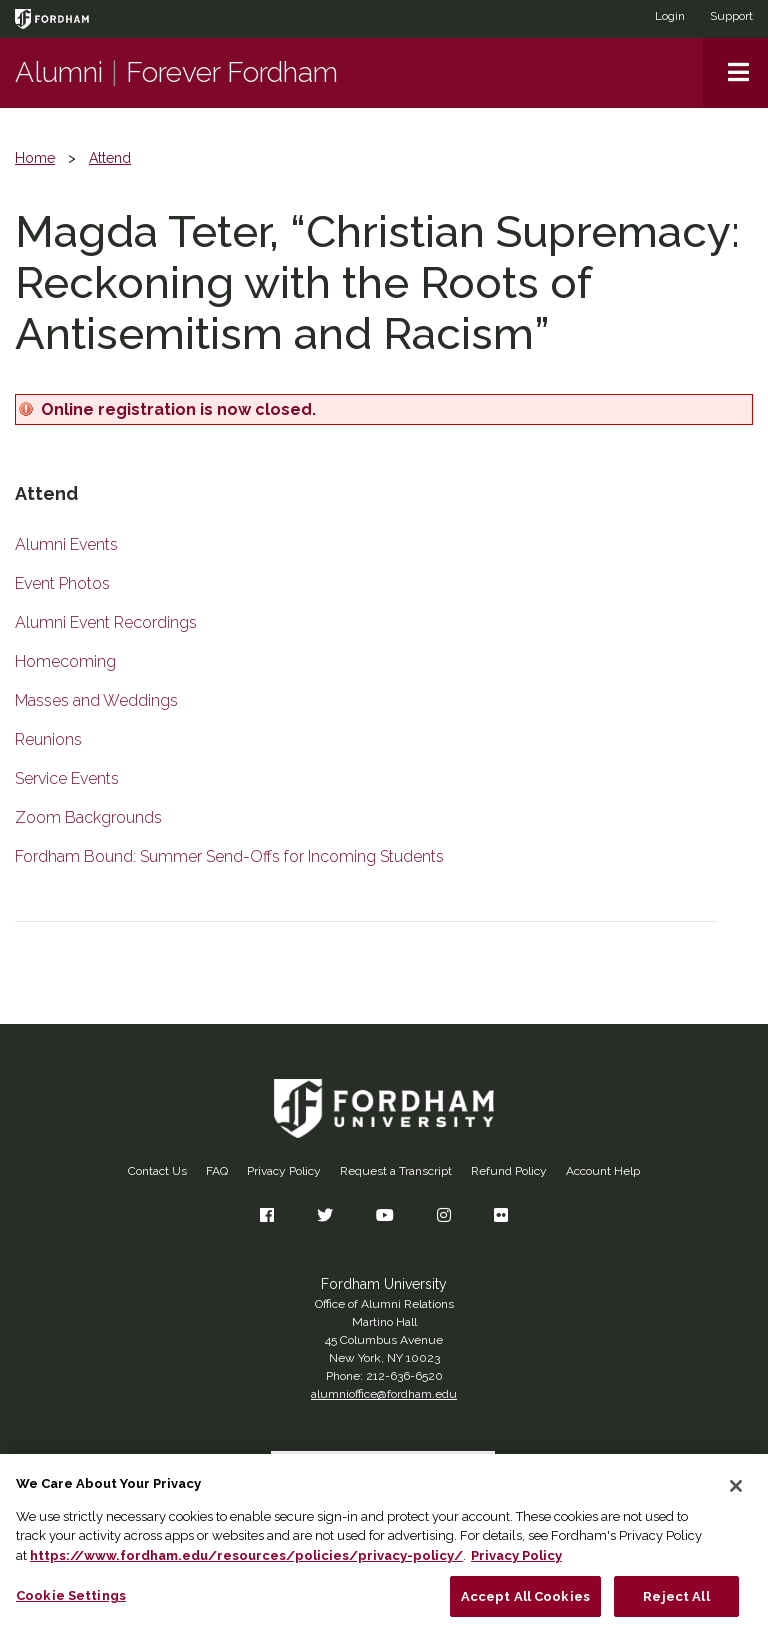 The height and width of the screenshot is (1632, 768). Describe the element at coordinates (62, 583) in the screenshot. I see `Event Photos` at that location.